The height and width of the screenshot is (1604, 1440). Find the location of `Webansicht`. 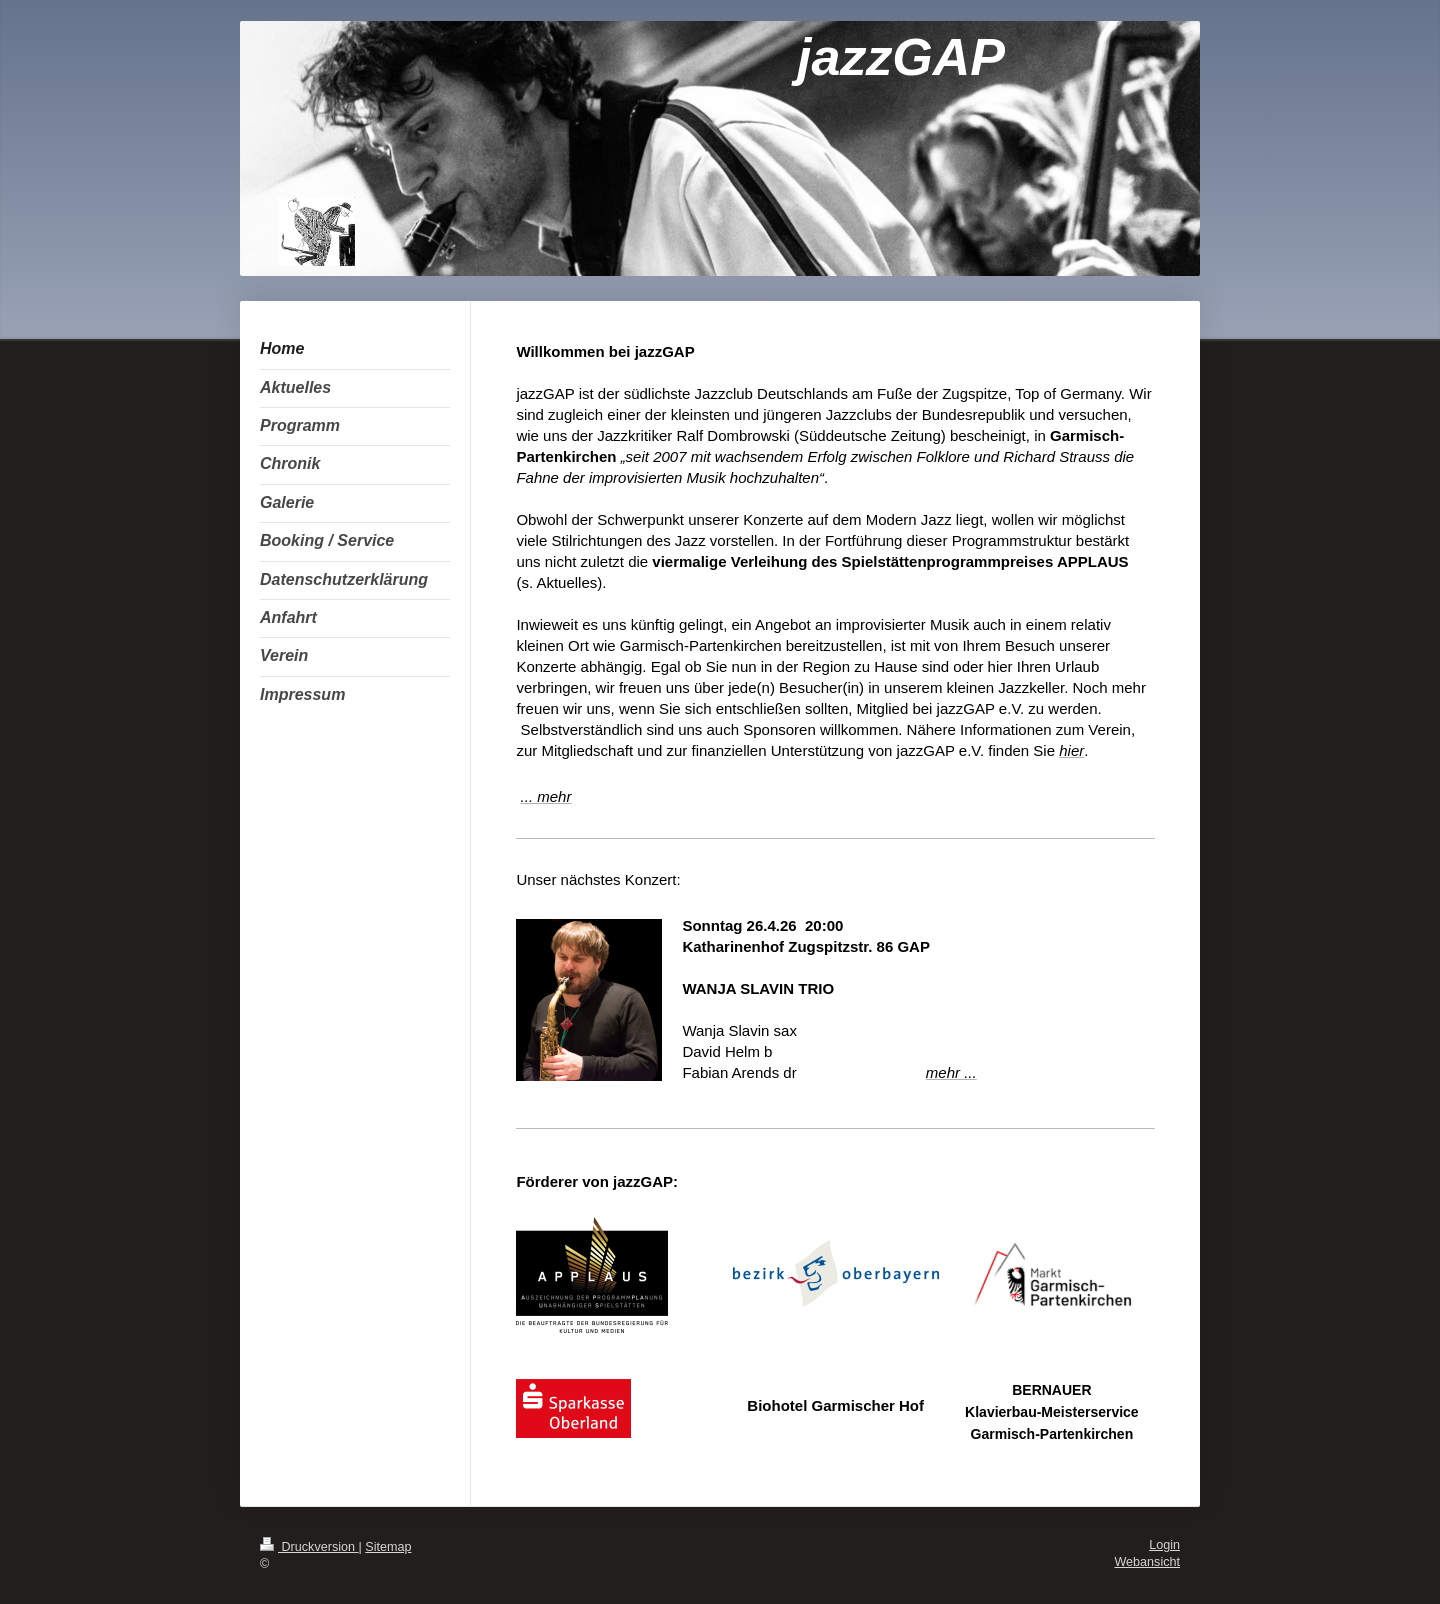

Webansicht is located at coordinates (1147, 1562).